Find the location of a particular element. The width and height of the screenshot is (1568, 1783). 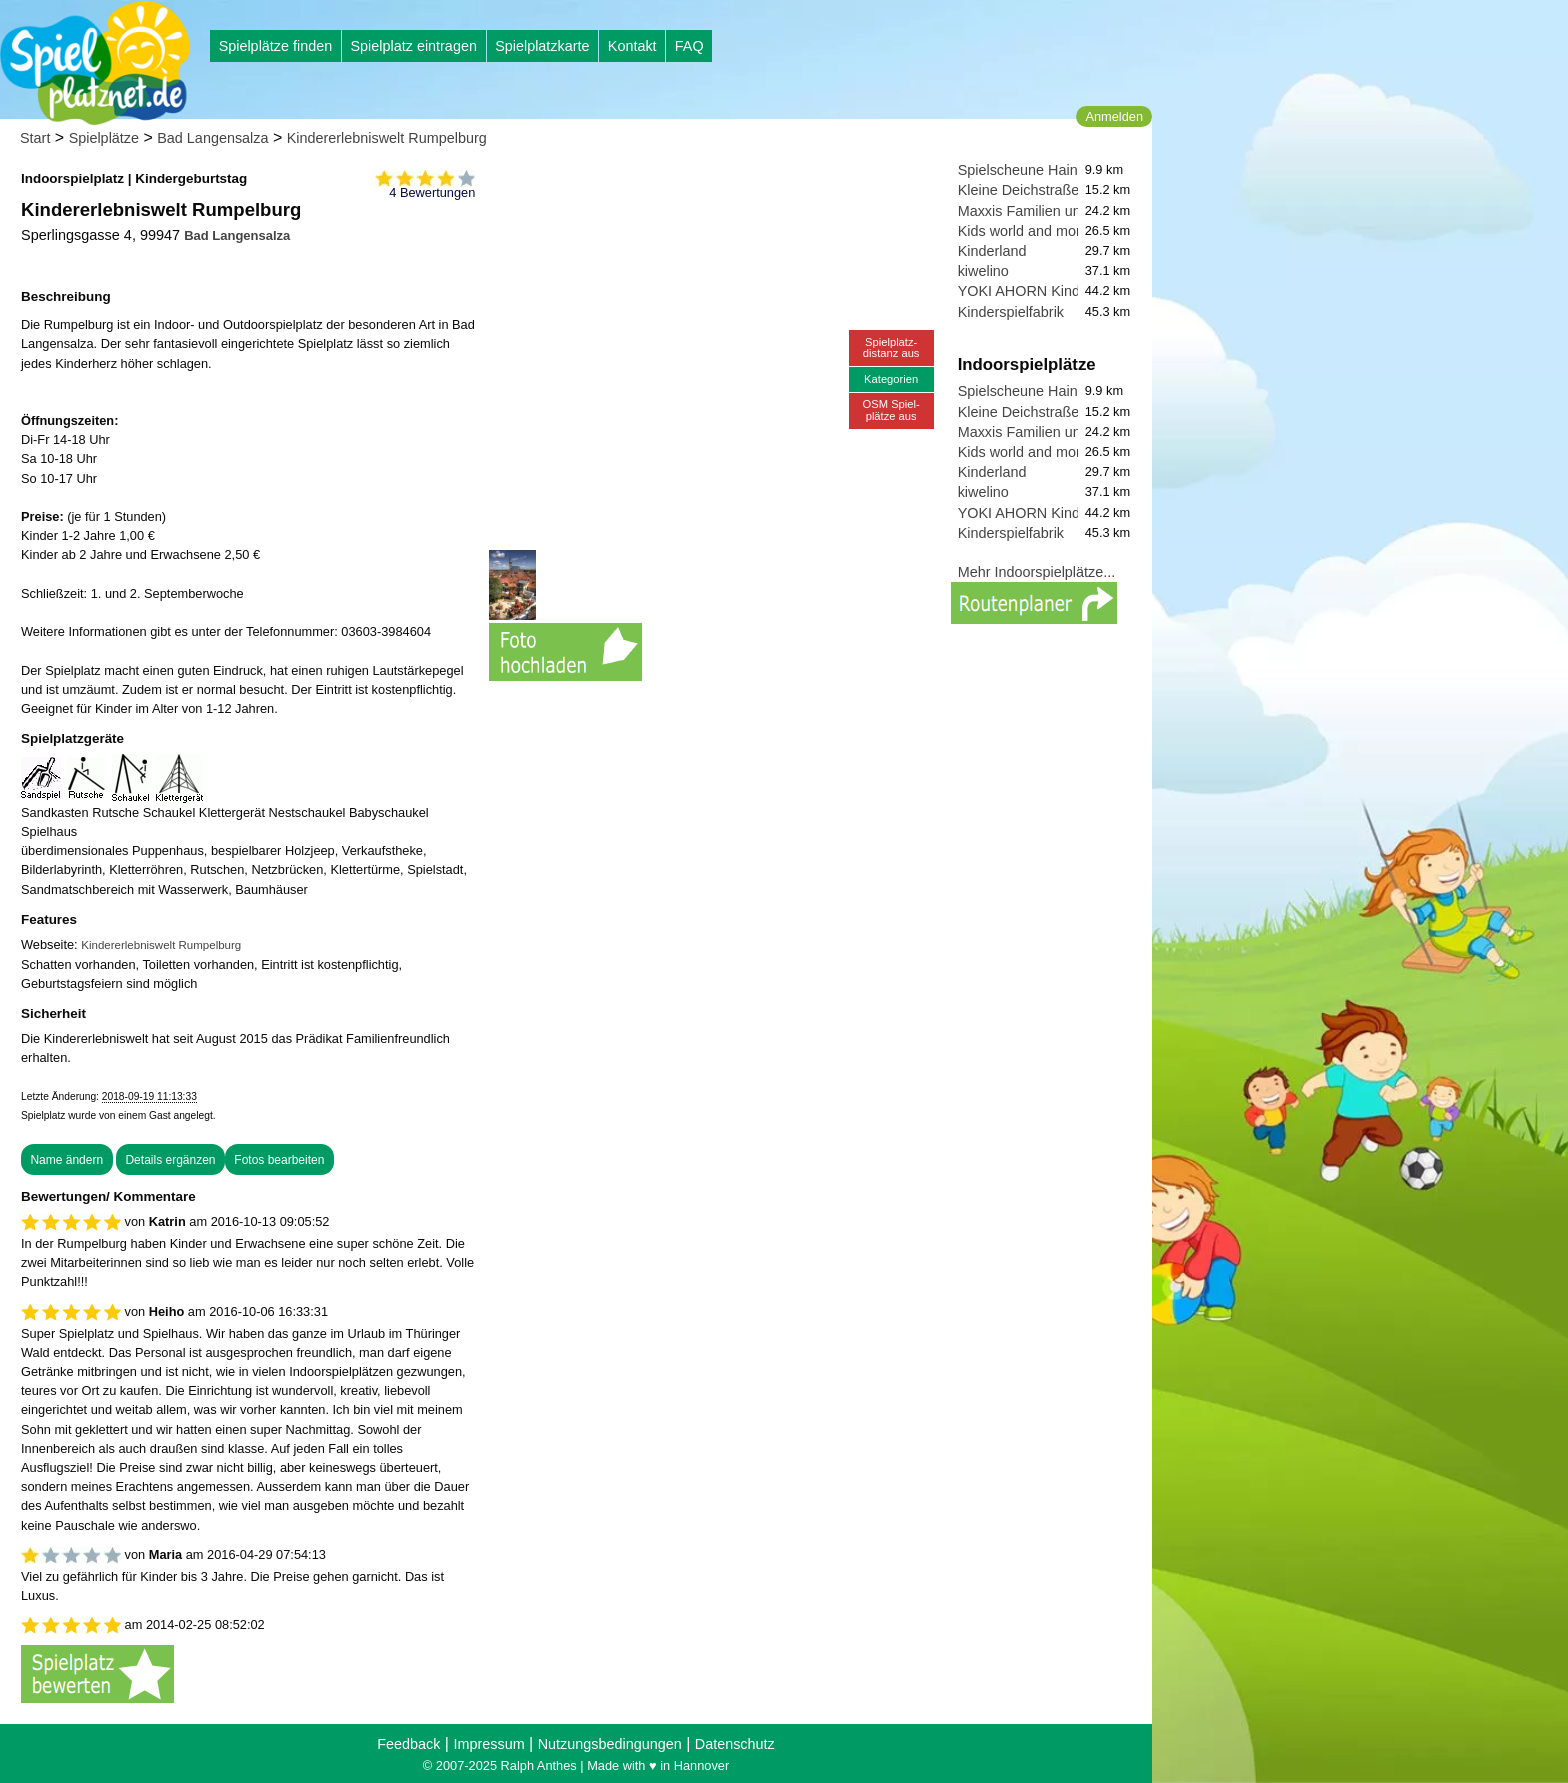

Kids world and more is located at coordinates (1023, 231).